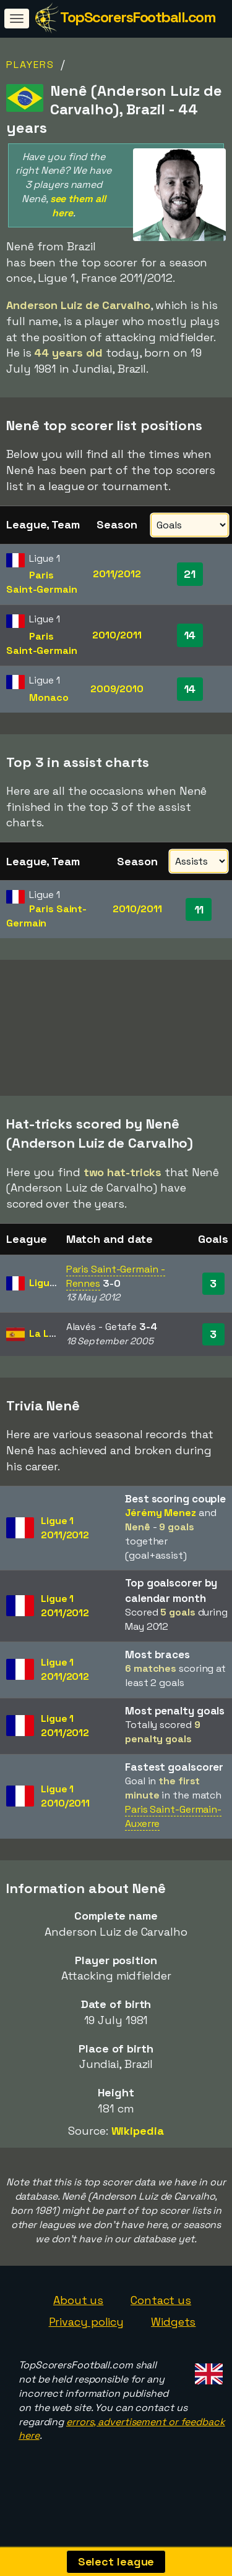  What do you see at coordinates (161, 2320) in the screenshot?
I see `Contact us` at bounding box center [161, 2320].